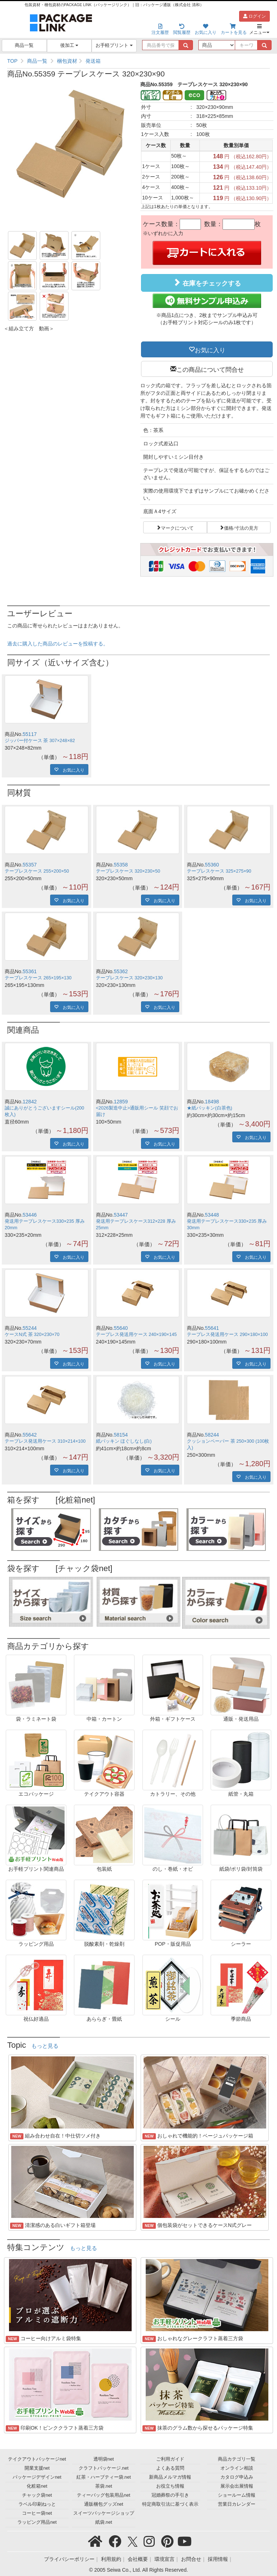 This screenshot has width=277, height=2576. I want to click on テープレス発送用ケース 310×214×100, so click(45, 1441).